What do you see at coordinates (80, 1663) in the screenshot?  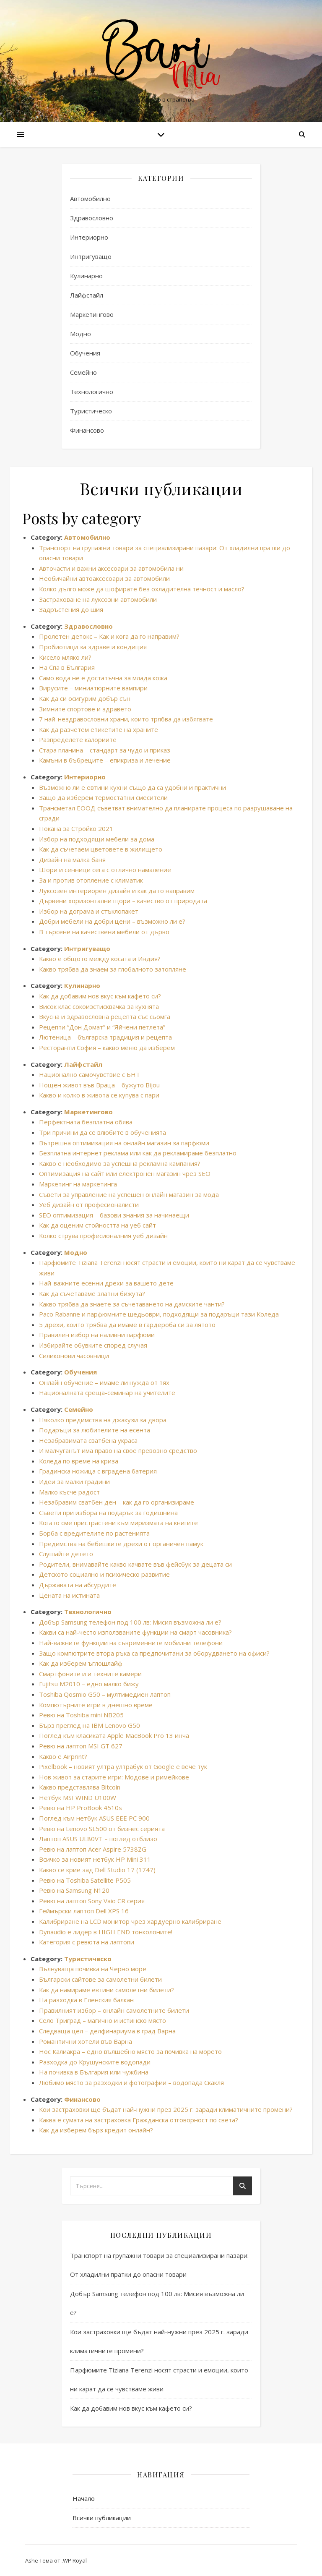 I see `Как да изберем ъглошлайф` at bounding box center [80, 1663].